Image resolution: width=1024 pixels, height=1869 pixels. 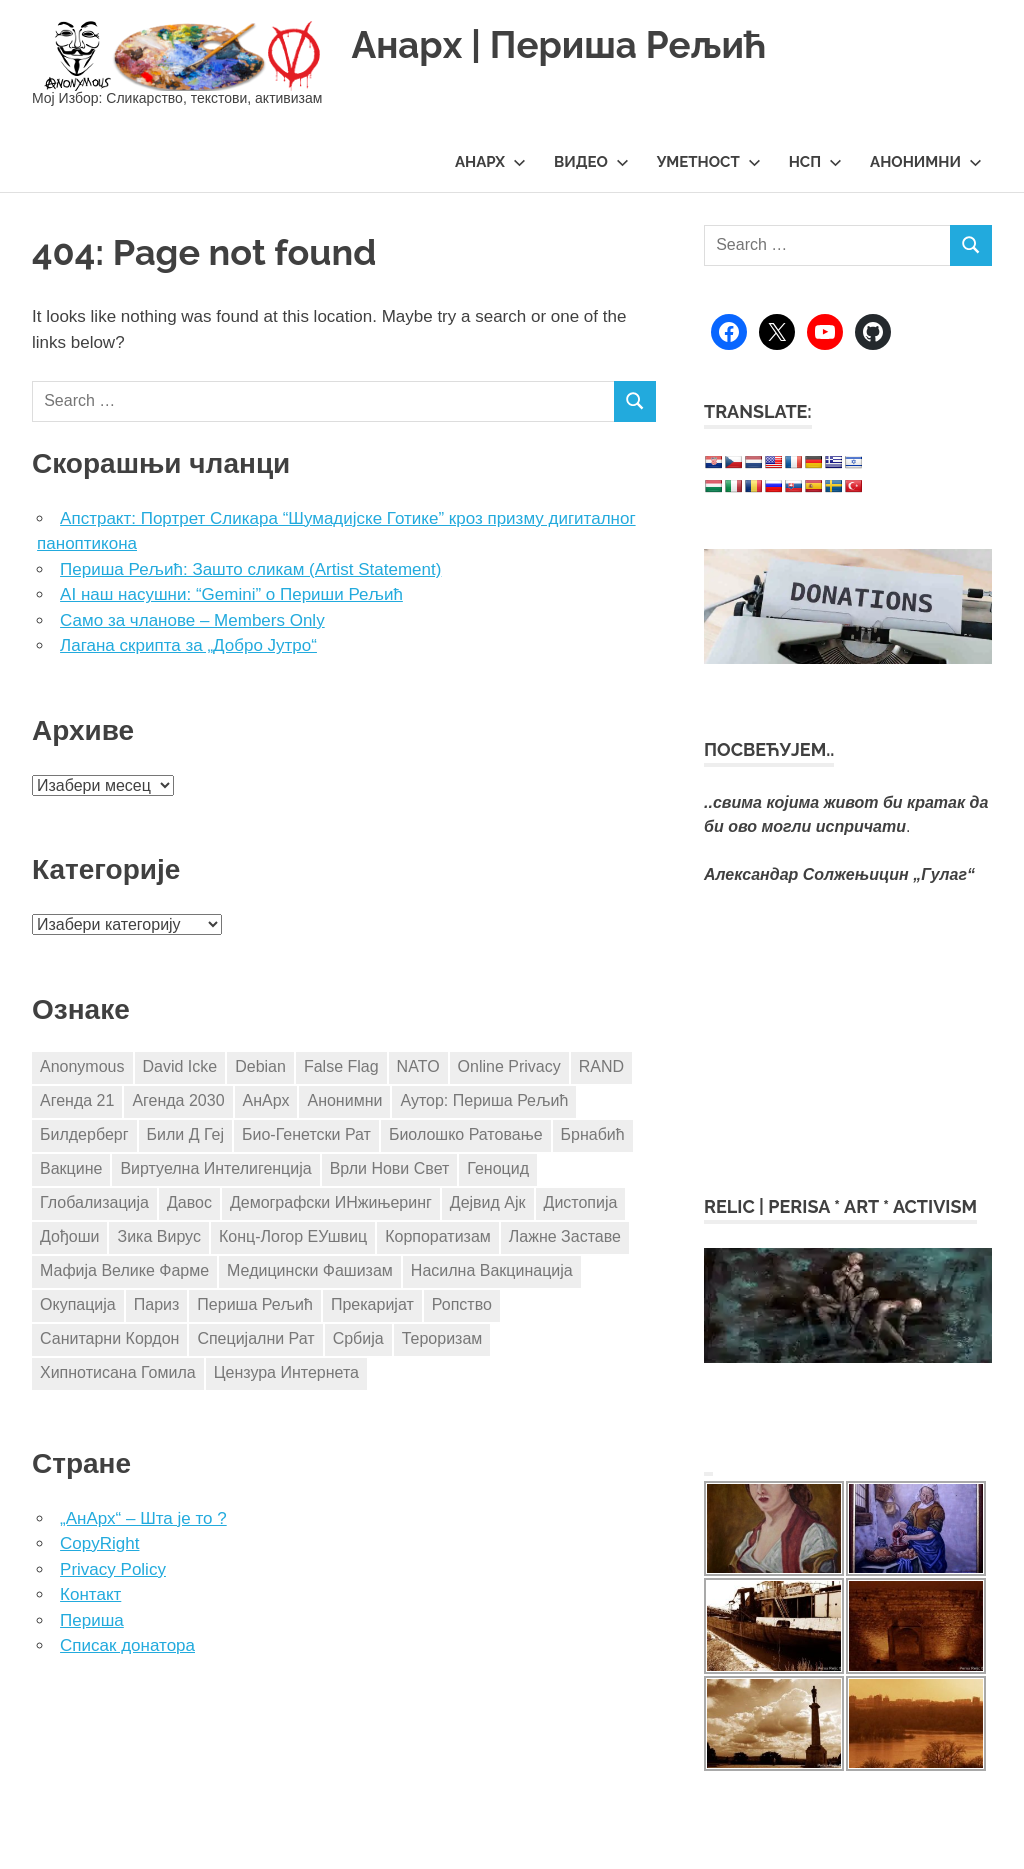 What do you see at coordinates (231, 594) in the screenshot?
I see `AI наш насушни: “Gemini” о Периши Рељић` at bounding box center [231, 594].